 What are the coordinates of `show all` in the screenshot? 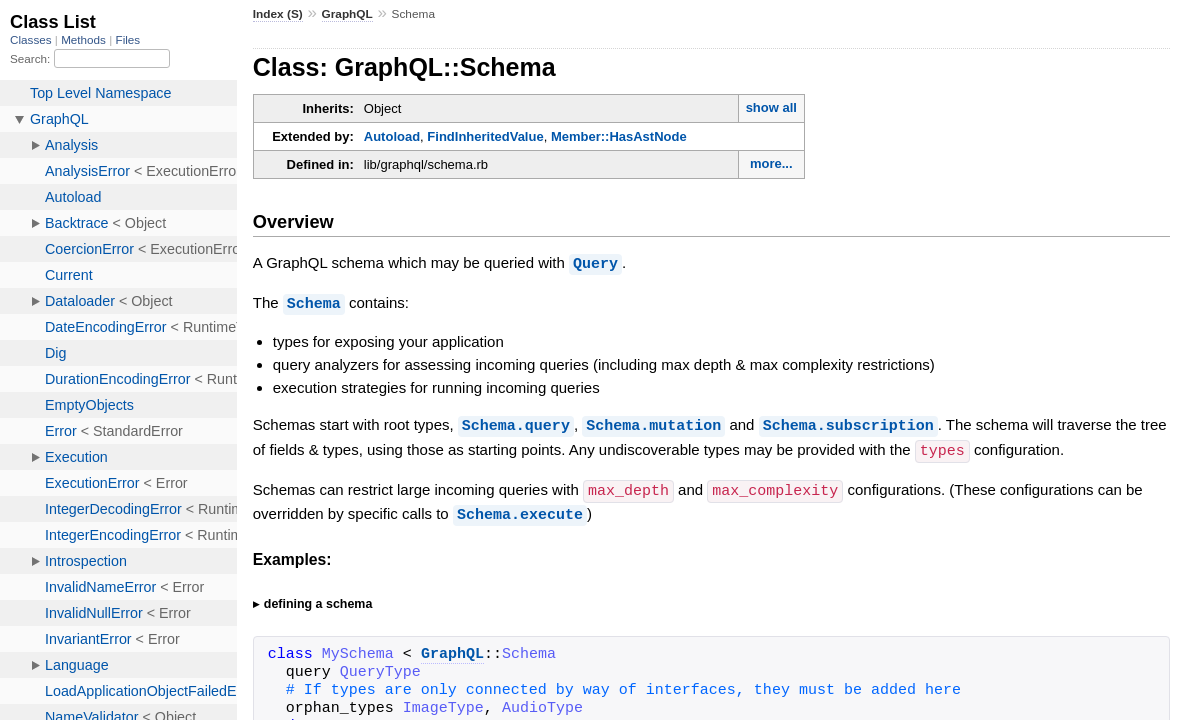 It's located at (771, 107).